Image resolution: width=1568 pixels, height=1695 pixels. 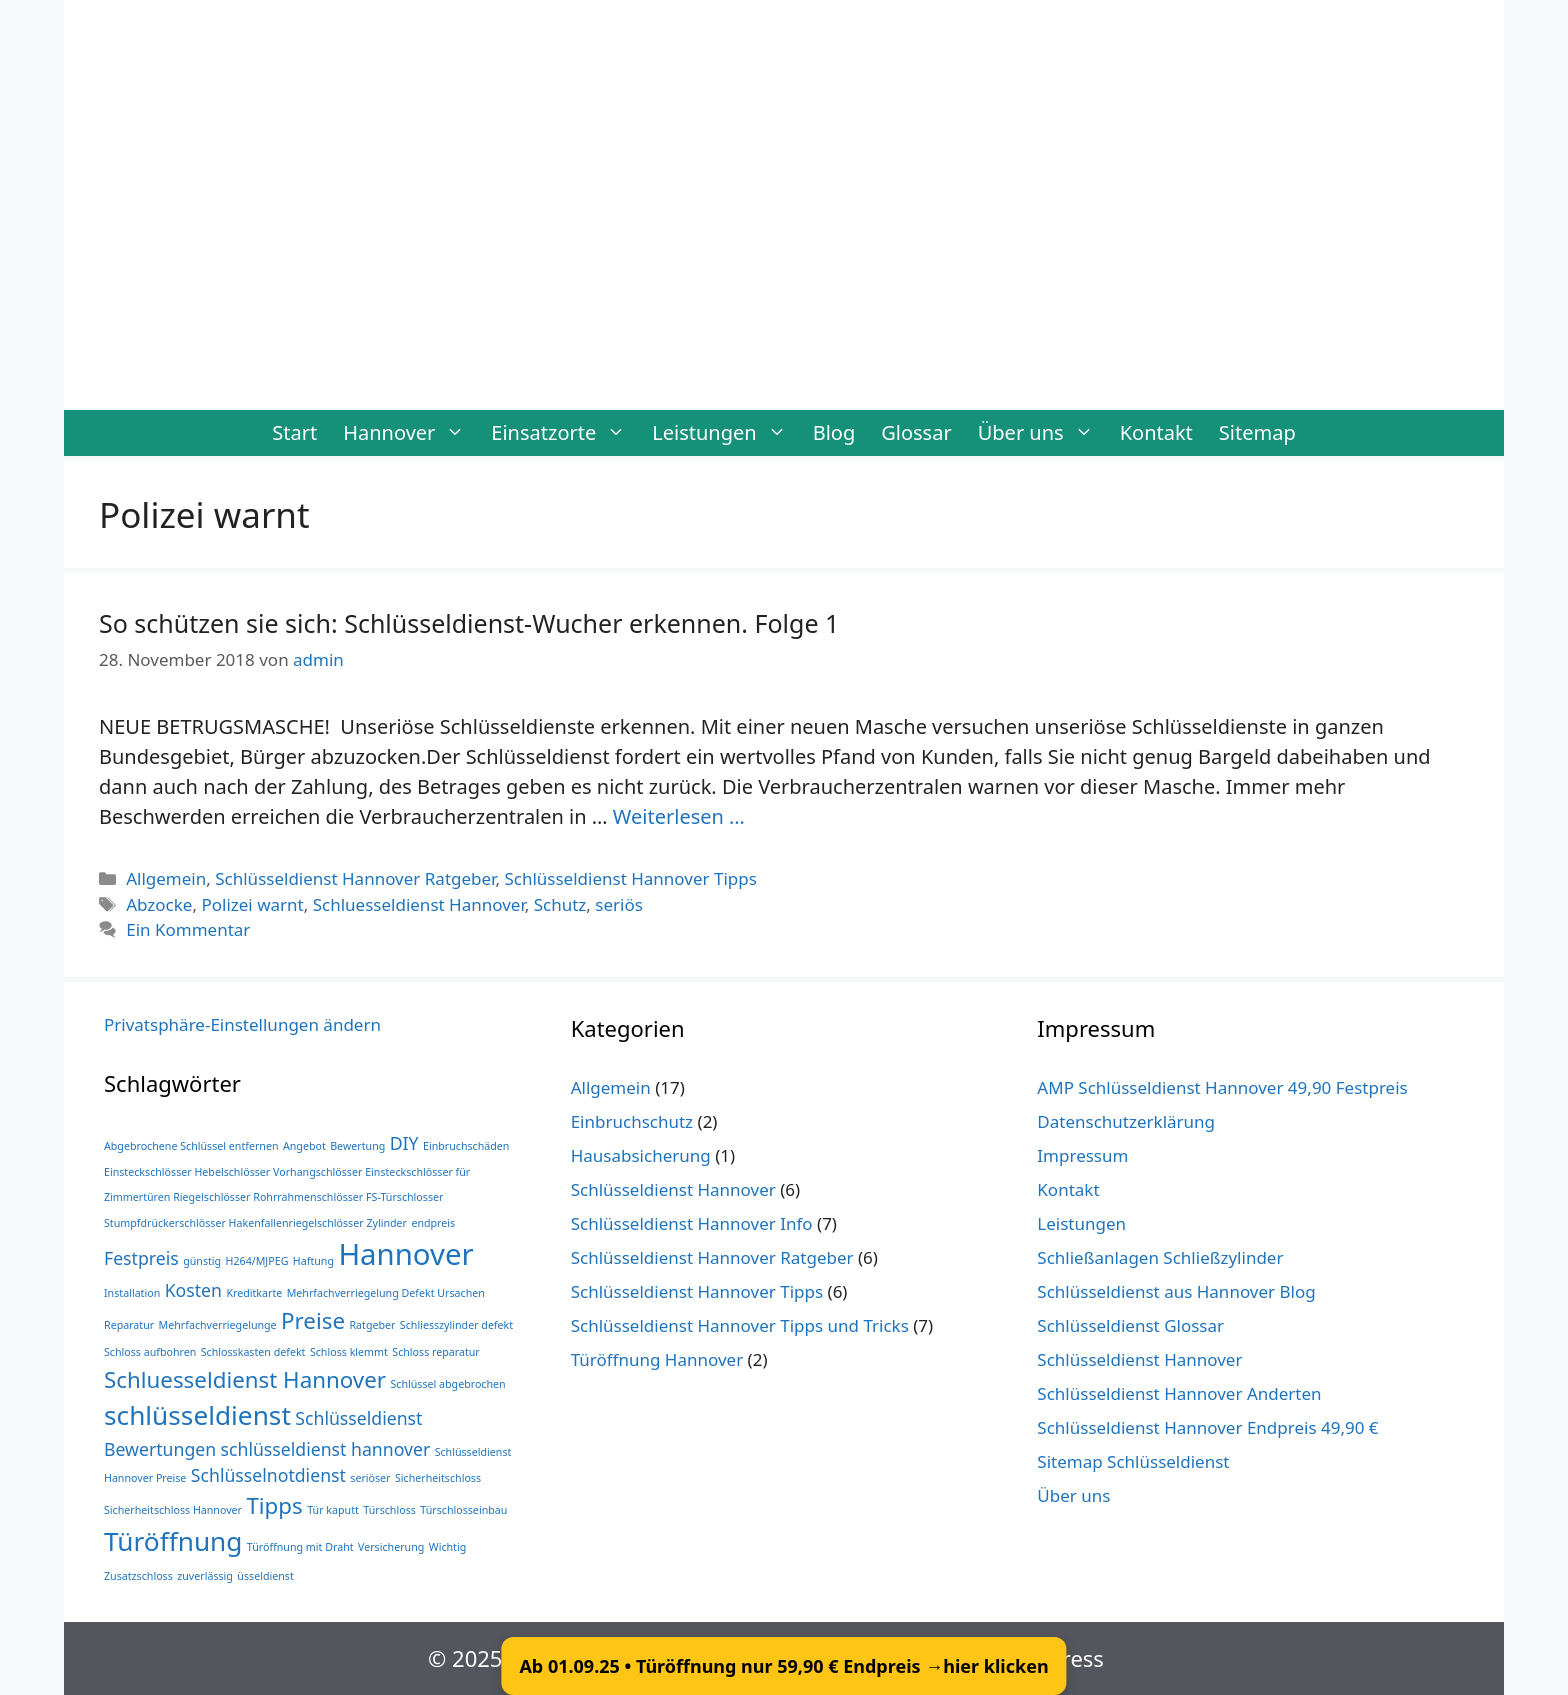 What do you see at coordinates (657, 1359) in the screenshot?
I see `Türöffnung Hannover` at bounding box center [657, 1359].